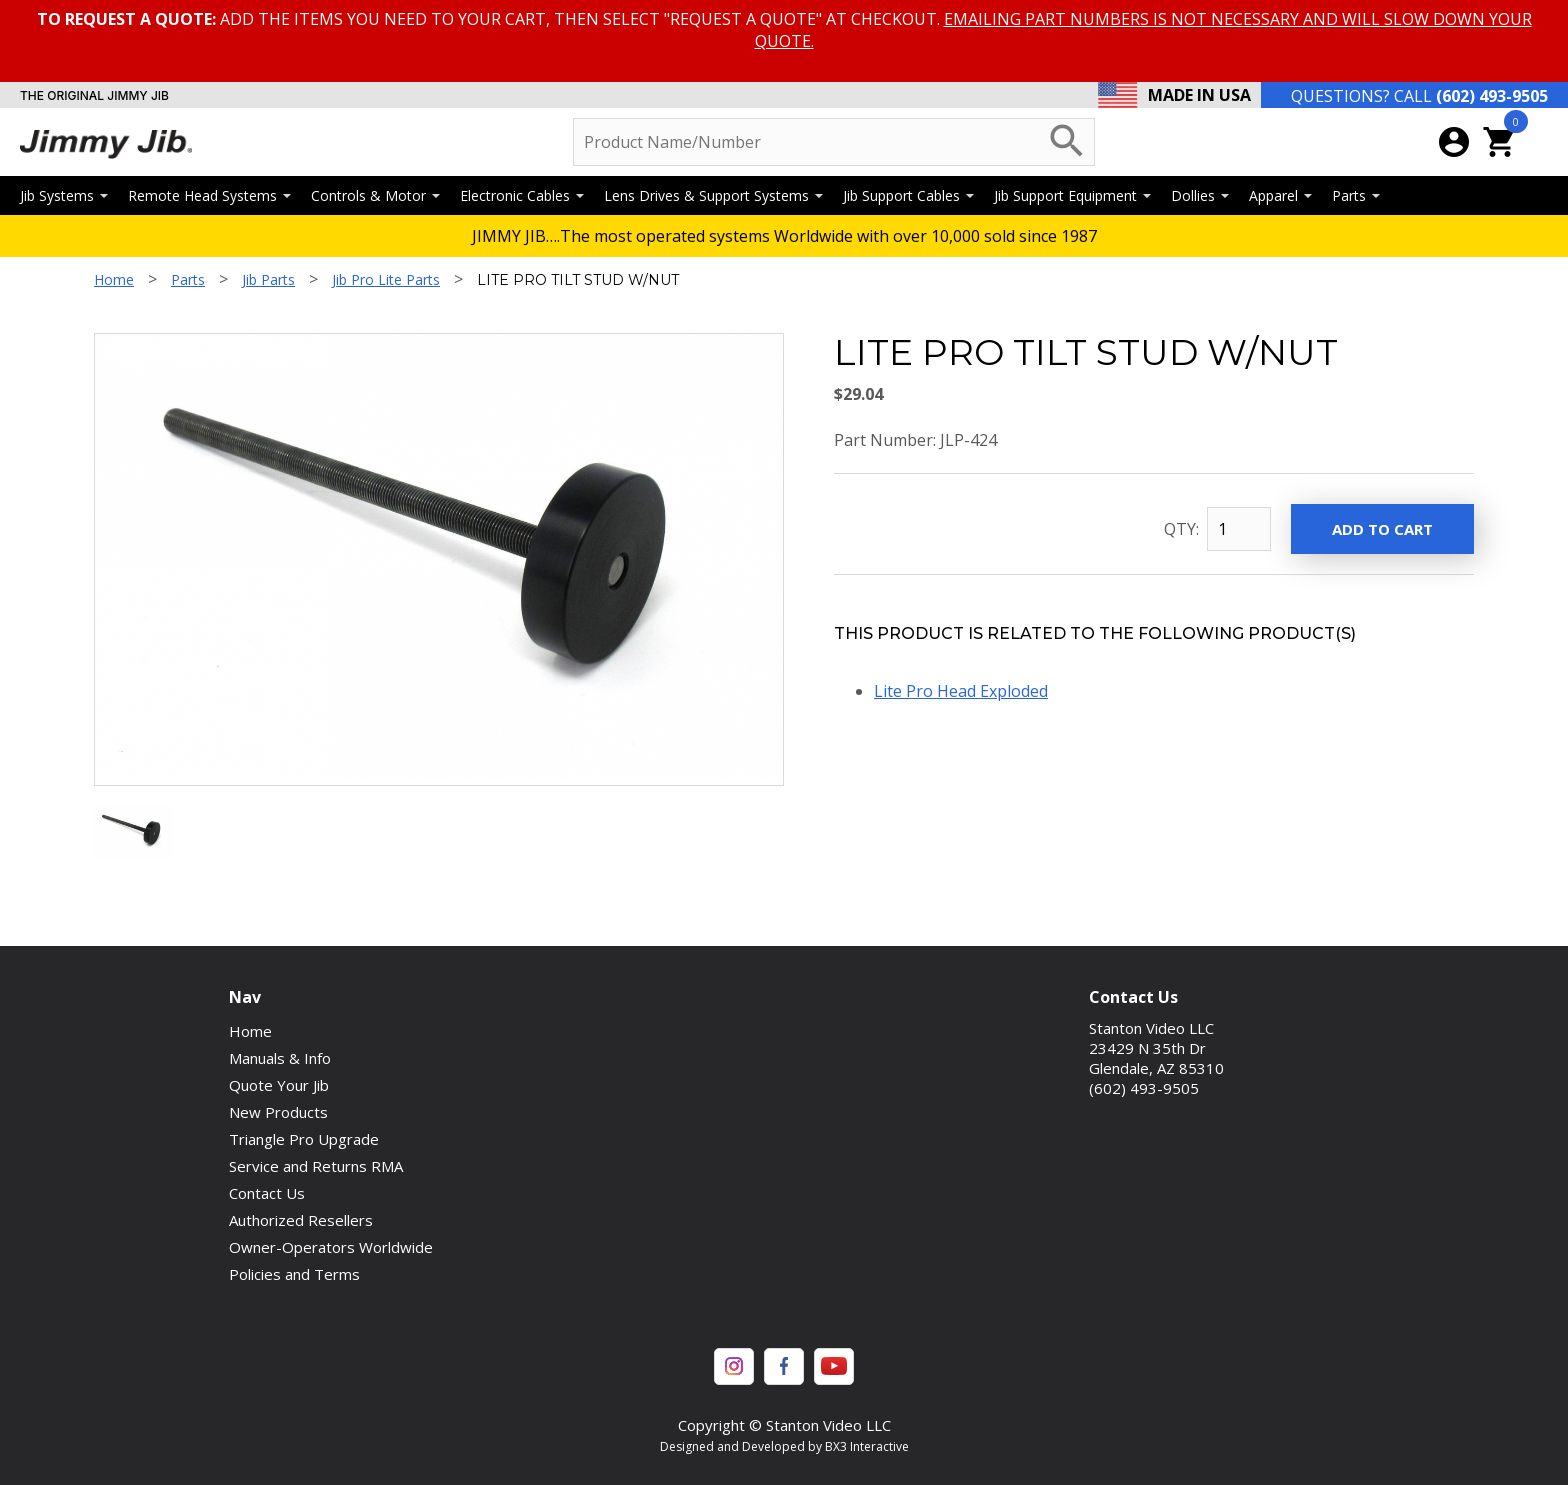 The height and width of the screenshot is (1485, 1568). What do you see at coordinates (209, 195) in the screenshot?
I see `Remote Head Systems` at bounding box center [209, 195].